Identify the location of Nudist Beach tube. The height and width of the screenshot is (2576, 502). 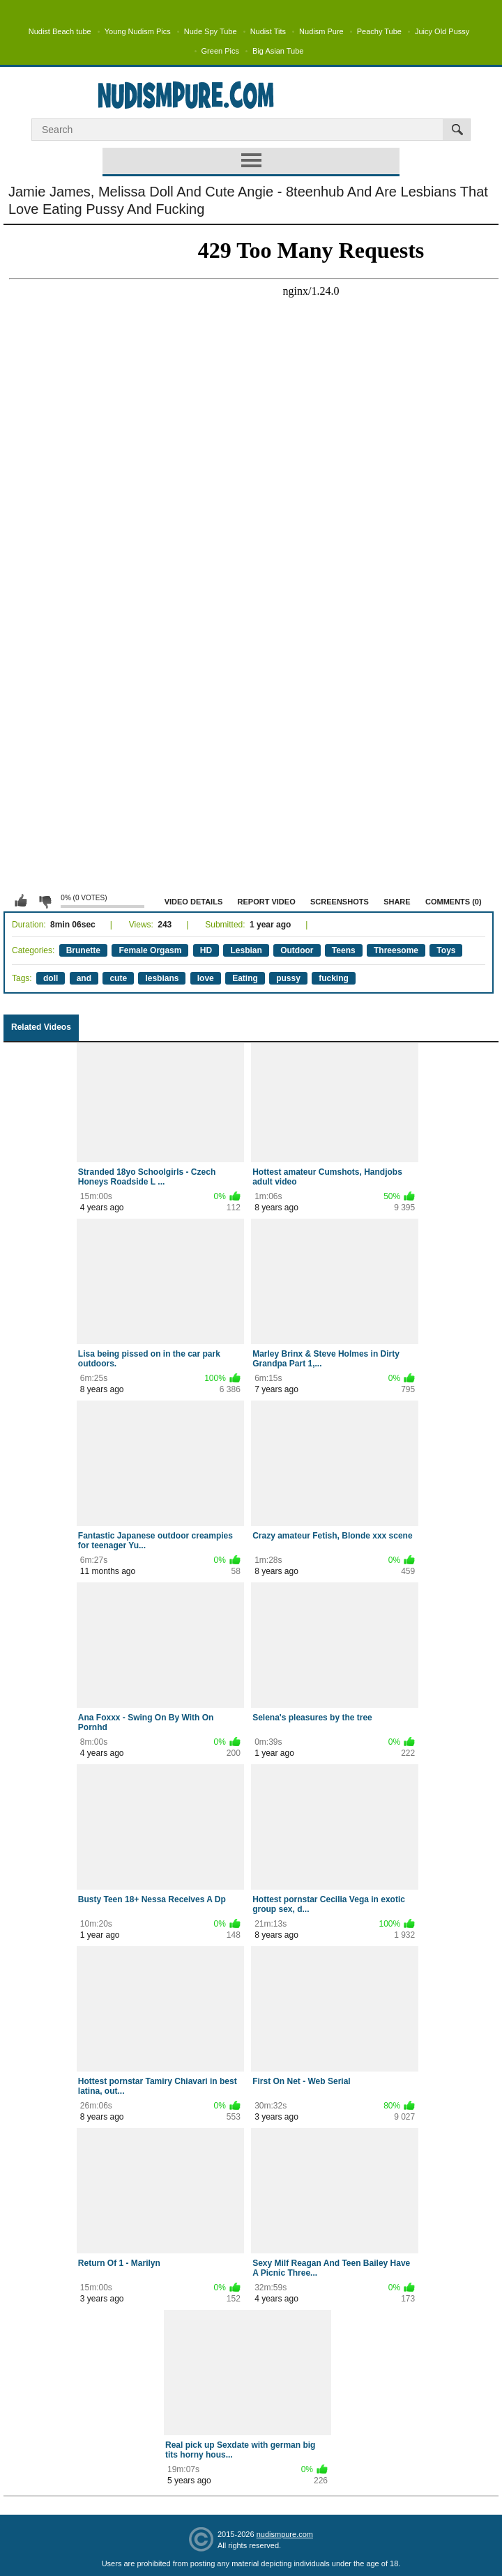
(60, 31).